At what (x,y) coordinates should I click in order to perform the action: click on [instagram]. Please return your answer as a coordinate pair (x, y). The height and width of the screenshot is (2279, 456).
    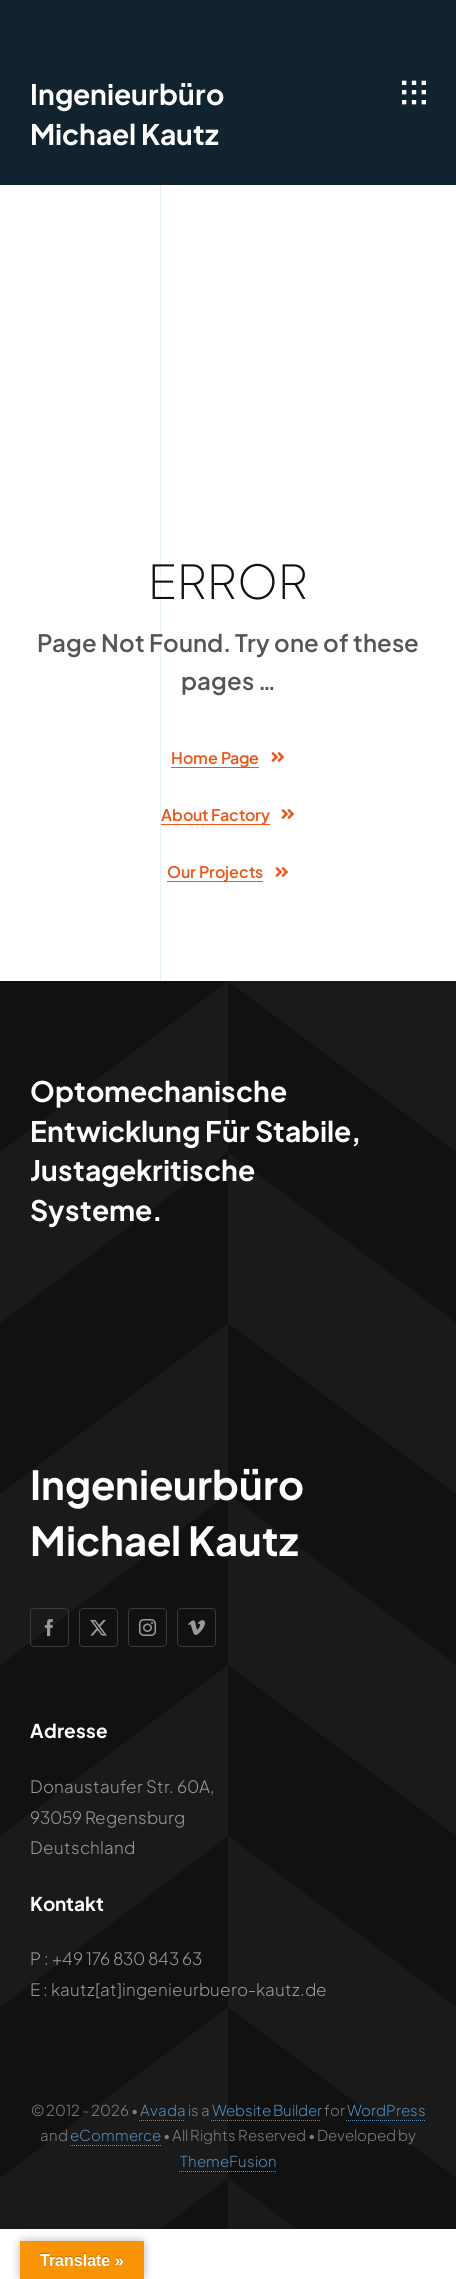
    Looking at the image, I should click on (147, 1627).